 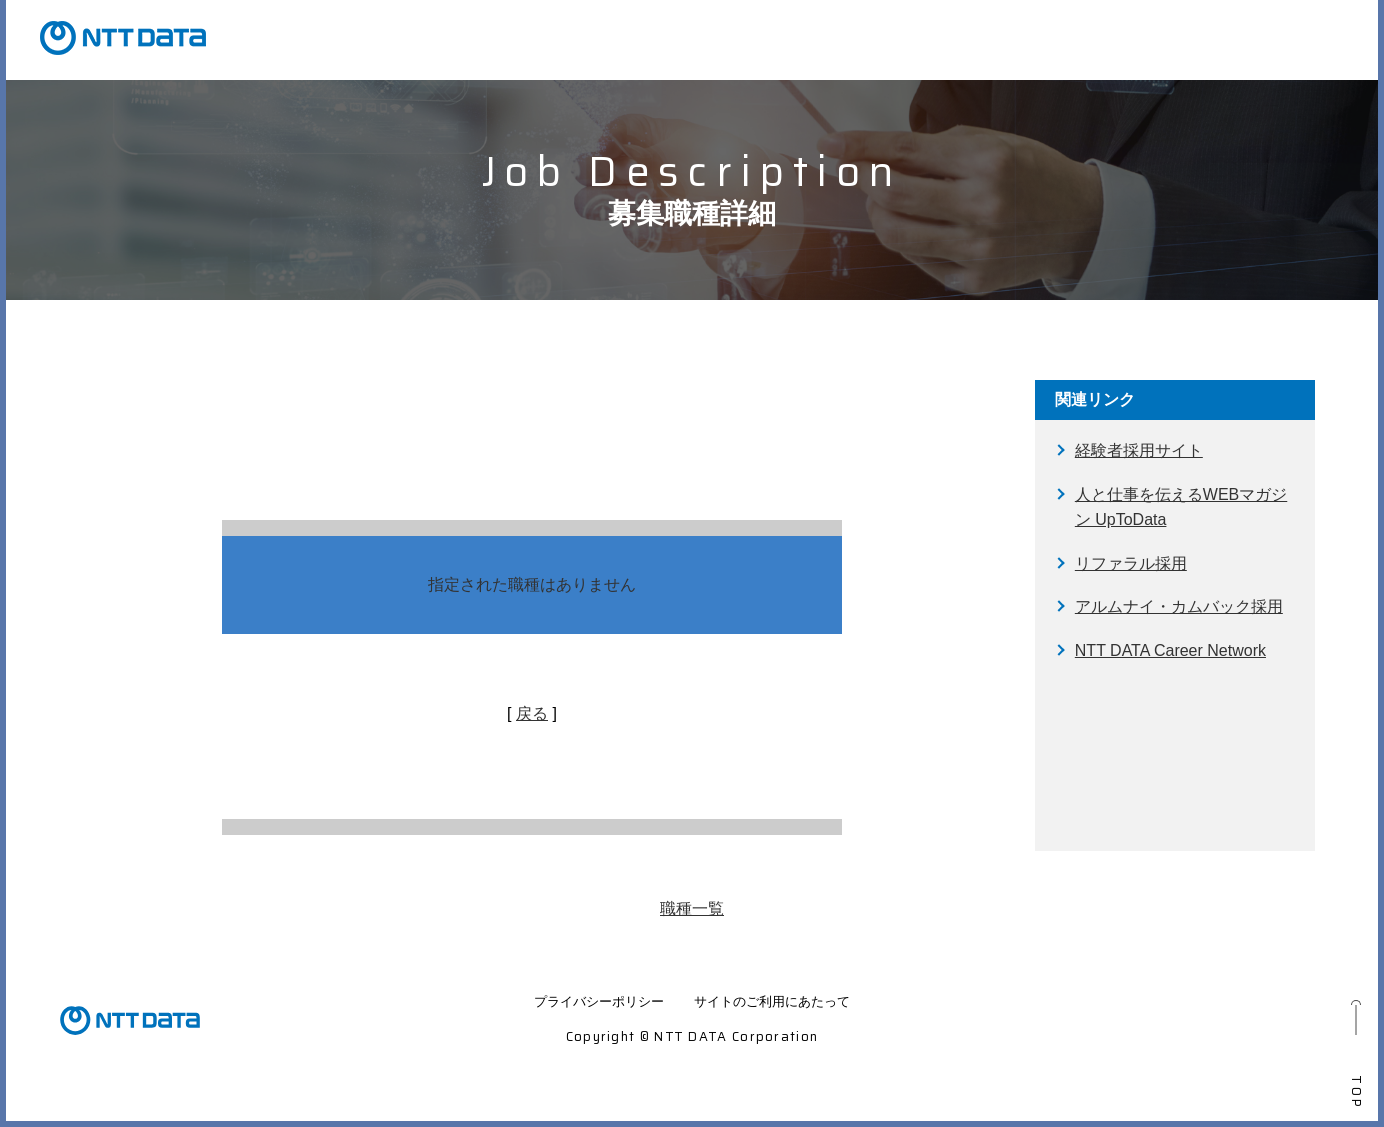 I want to click on リファラル採用, so click(x=1131, y=563).